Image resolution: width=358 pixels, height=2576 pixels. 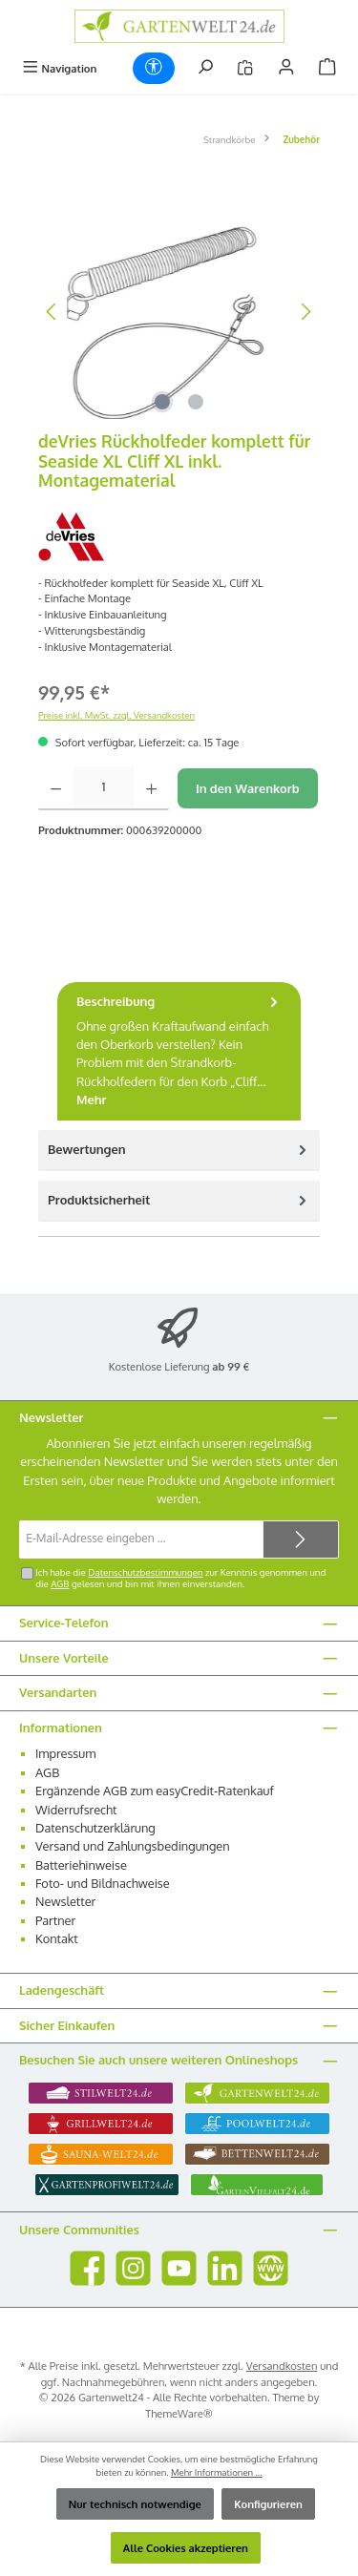 What do you see at coordinates (179, 2413) in the screenshot?
I see `ThemeWare®` at bounding box center [179, 2413].